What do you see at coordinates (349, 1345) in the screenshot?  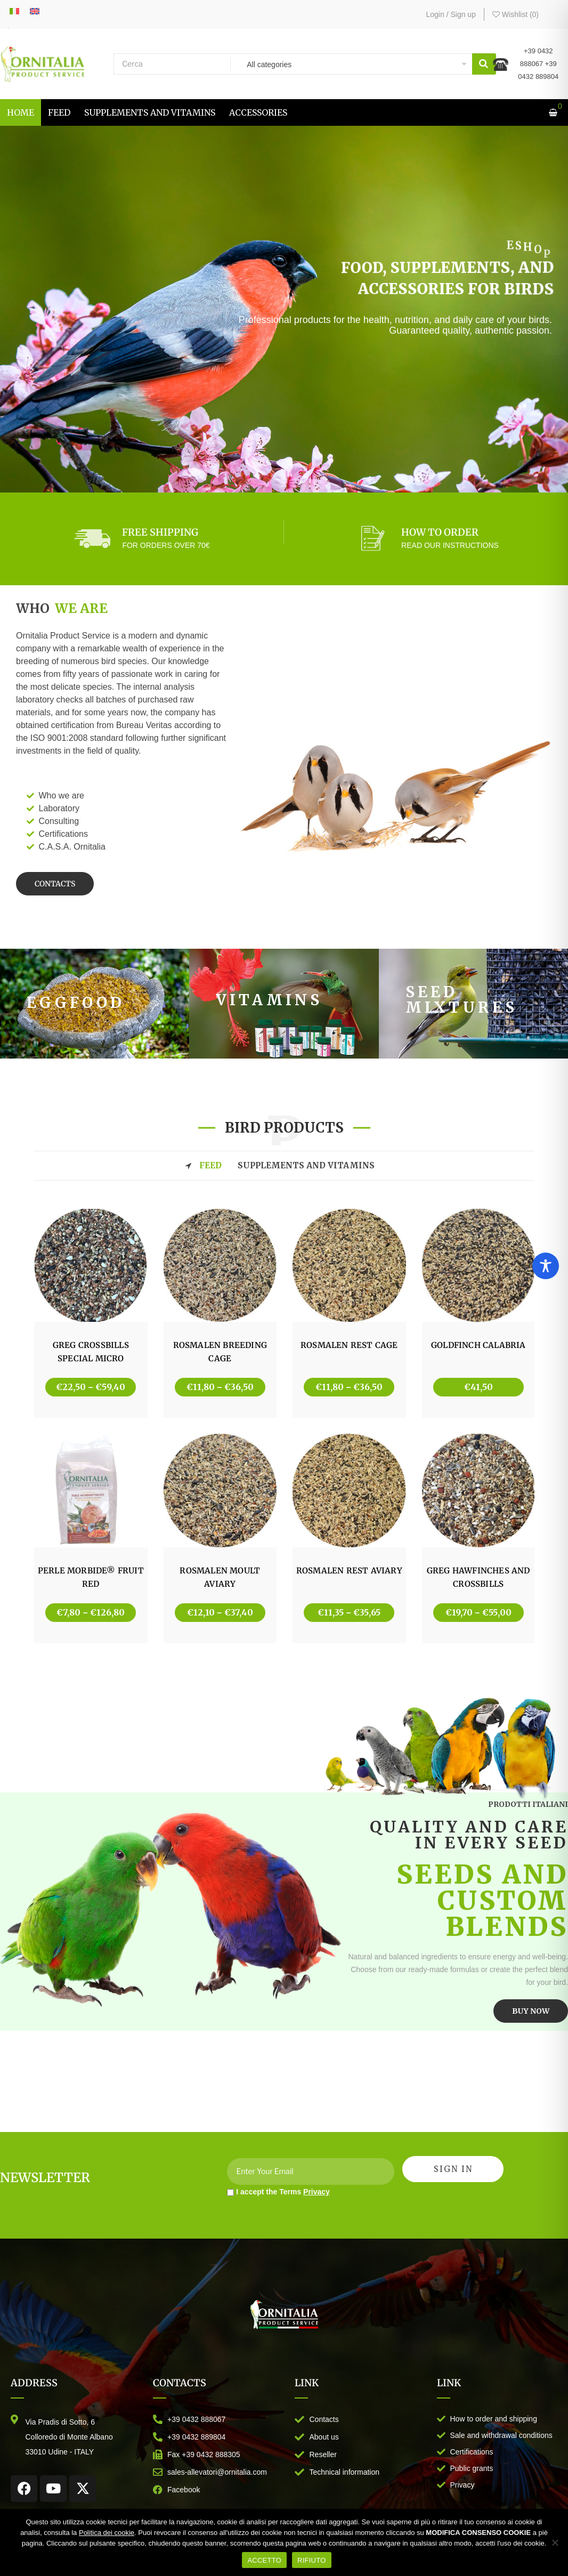 I see `ROSMALEN REST CAGE` at bounding box center [349, 1345].